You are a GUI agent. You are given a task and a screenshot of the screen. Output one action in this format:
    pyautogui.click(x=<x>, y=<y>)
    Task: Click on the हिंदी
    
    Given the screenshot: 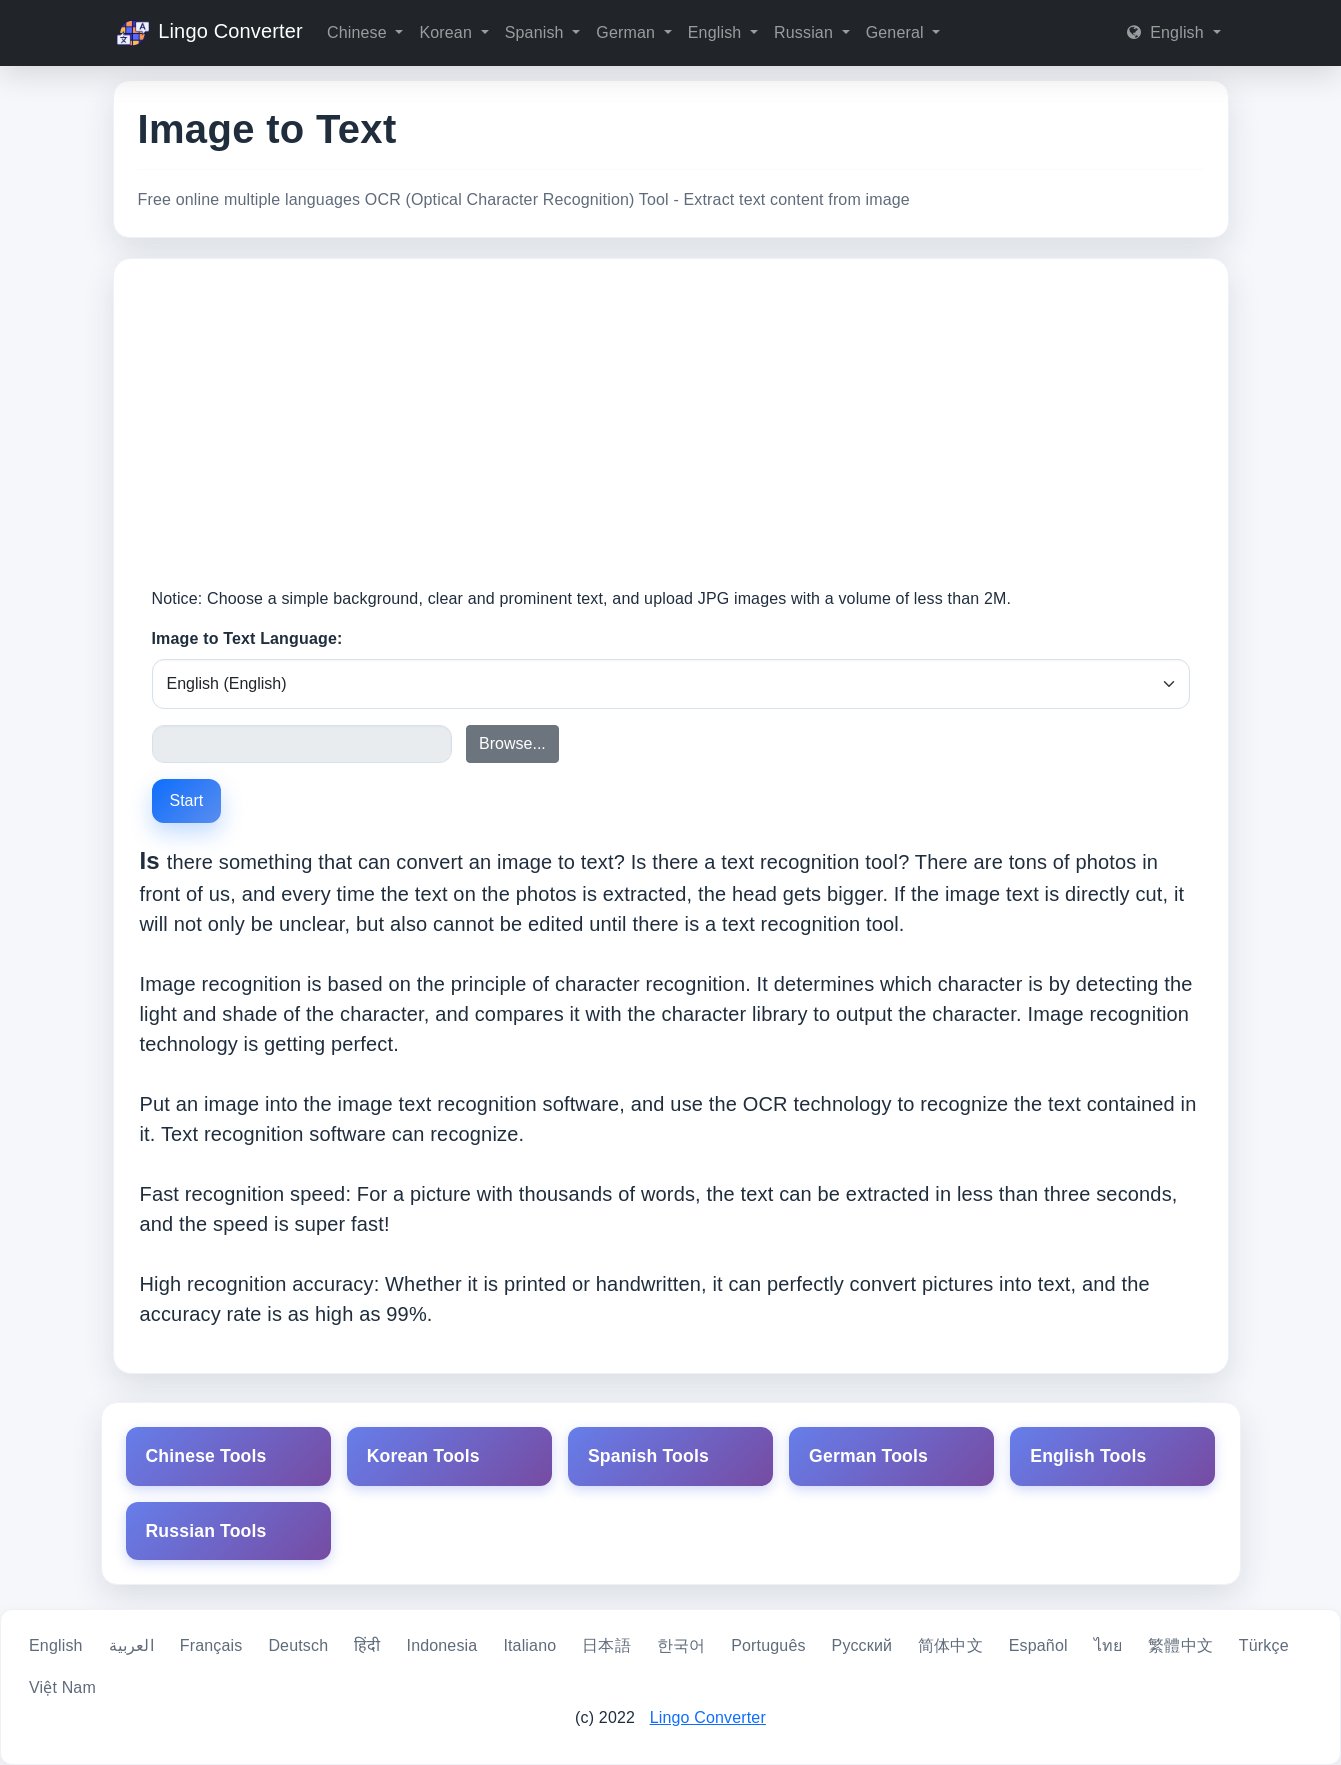 What is the action you would take?
    pyautogui.click(x=367, y=1645)
    